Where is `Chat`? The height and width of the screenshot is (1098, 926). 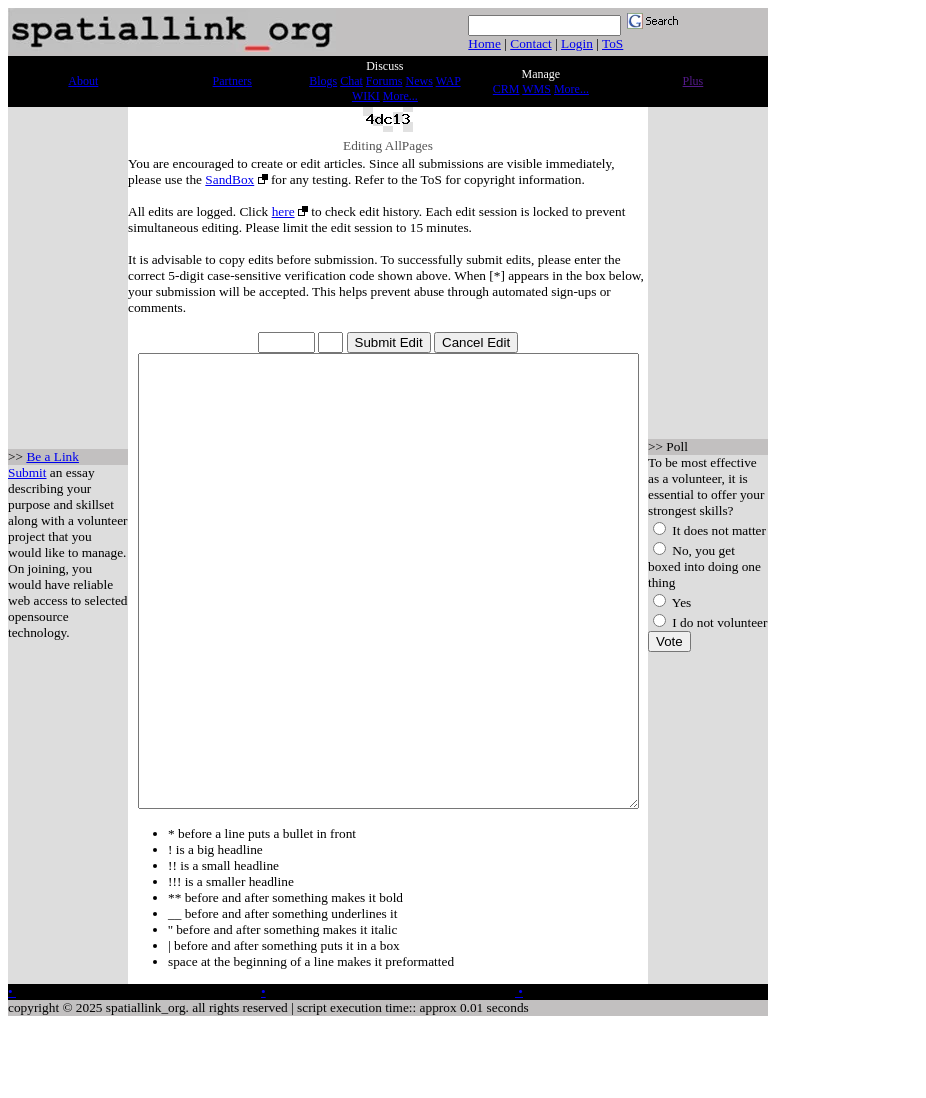
Chat is located at coordinates (351, 81).